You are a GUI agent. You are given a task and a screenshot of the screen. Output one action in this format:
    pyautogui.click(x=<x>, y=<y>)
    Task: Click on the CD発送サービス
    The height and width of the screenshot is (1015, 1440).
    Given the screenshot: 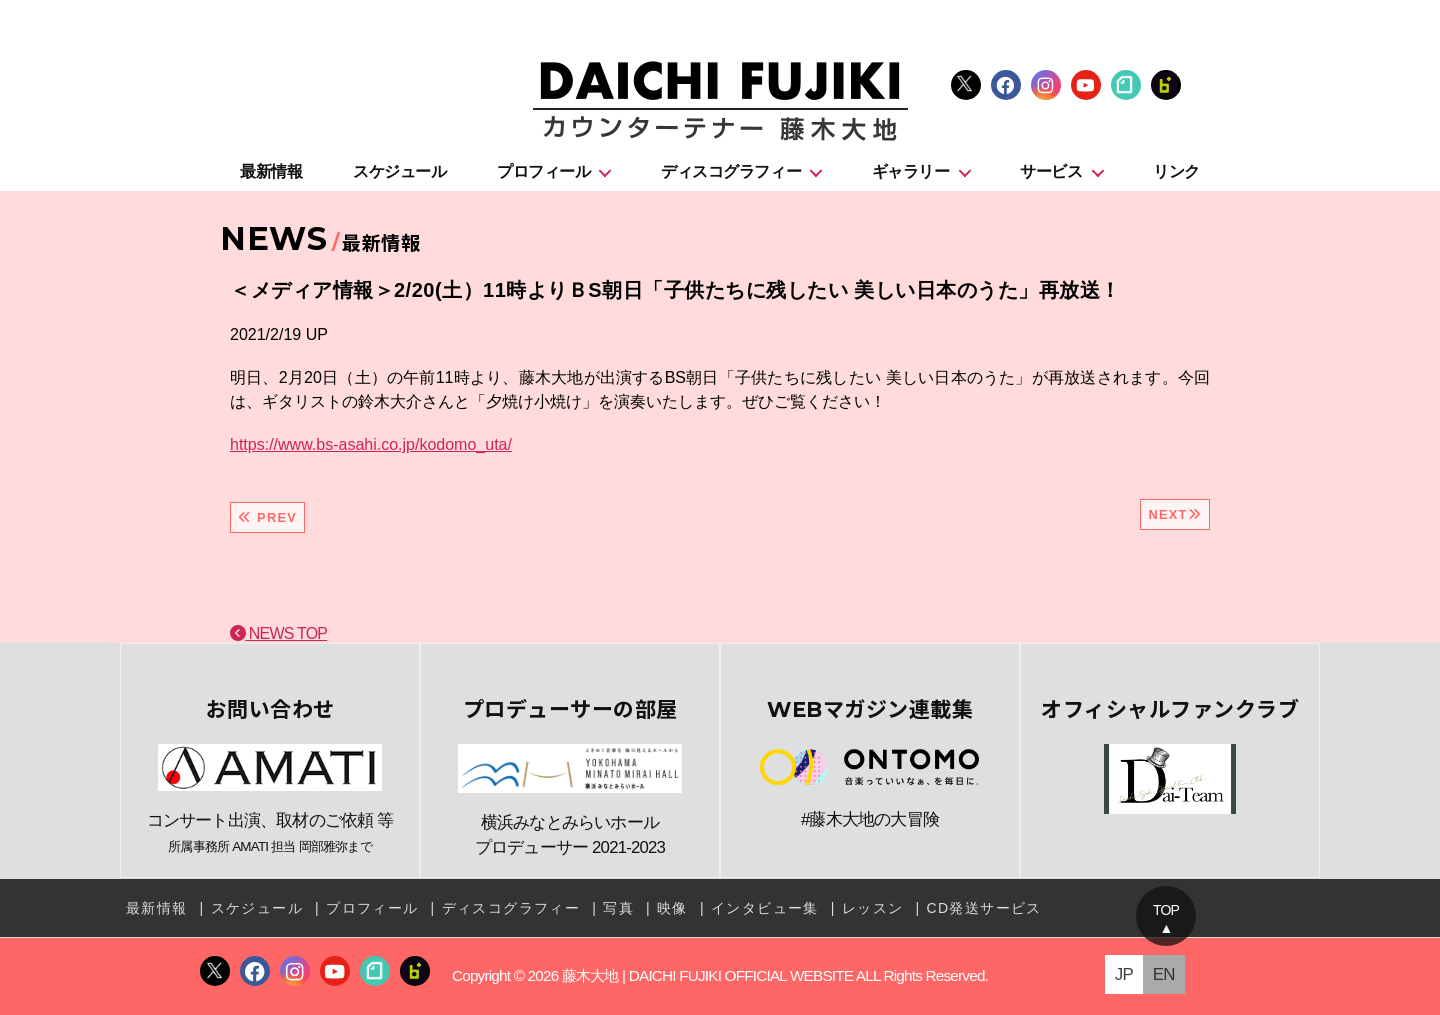 What is the action you would take?
    pyautogui.click(x=983, y=908)
    